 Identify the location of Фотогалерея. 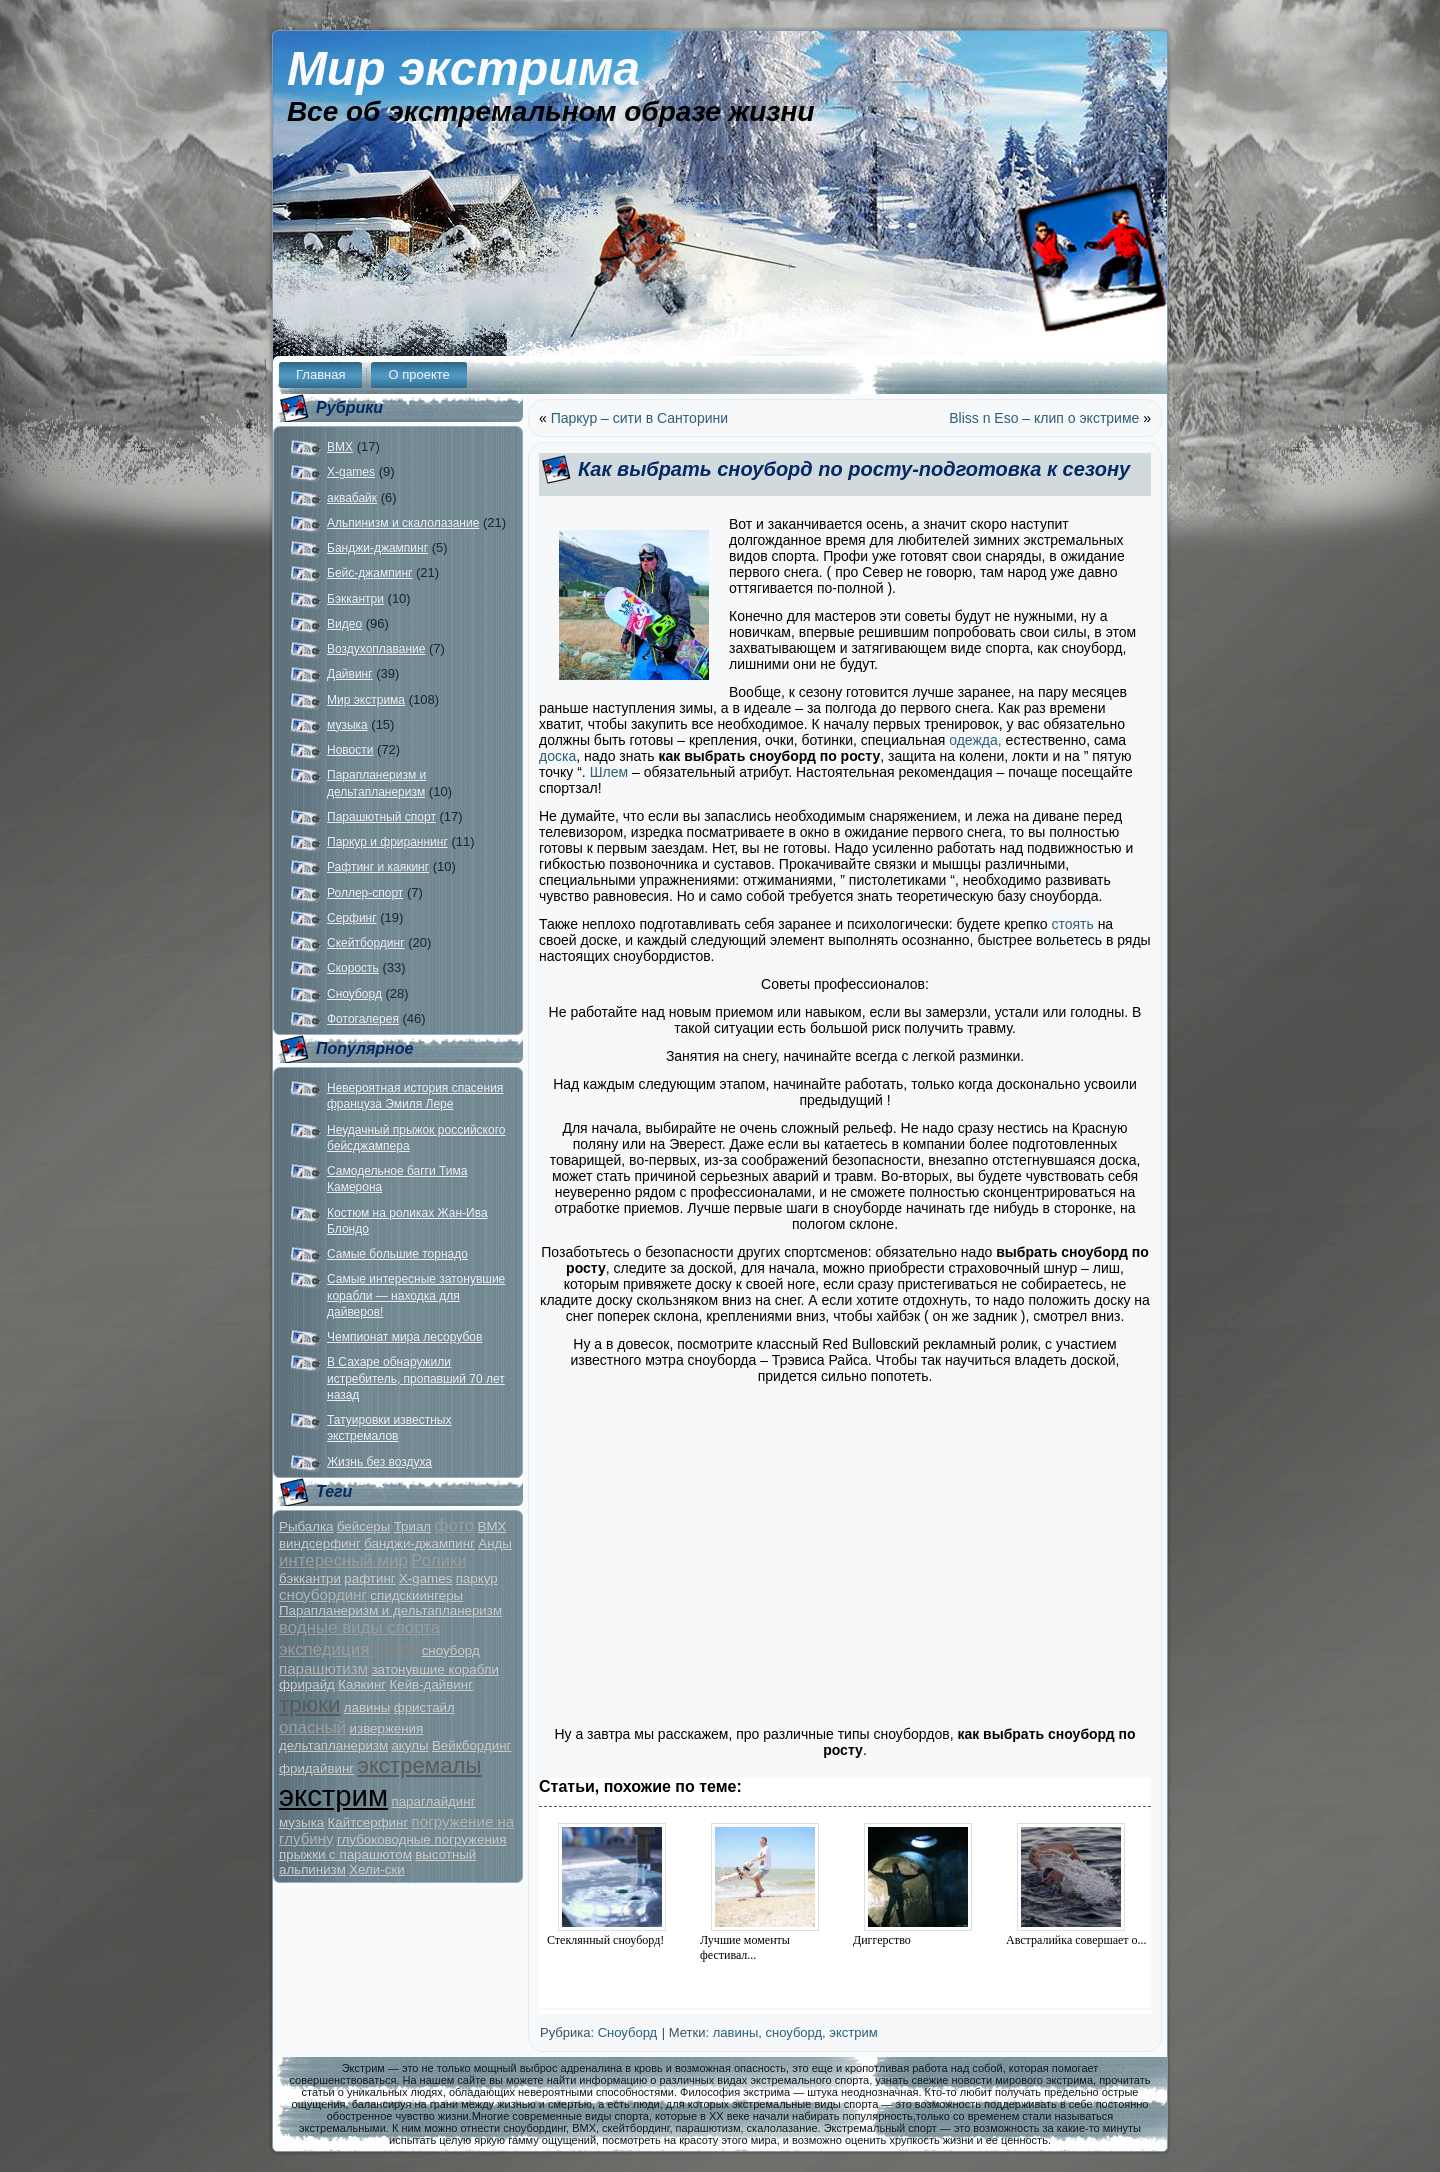
(363, 1019).